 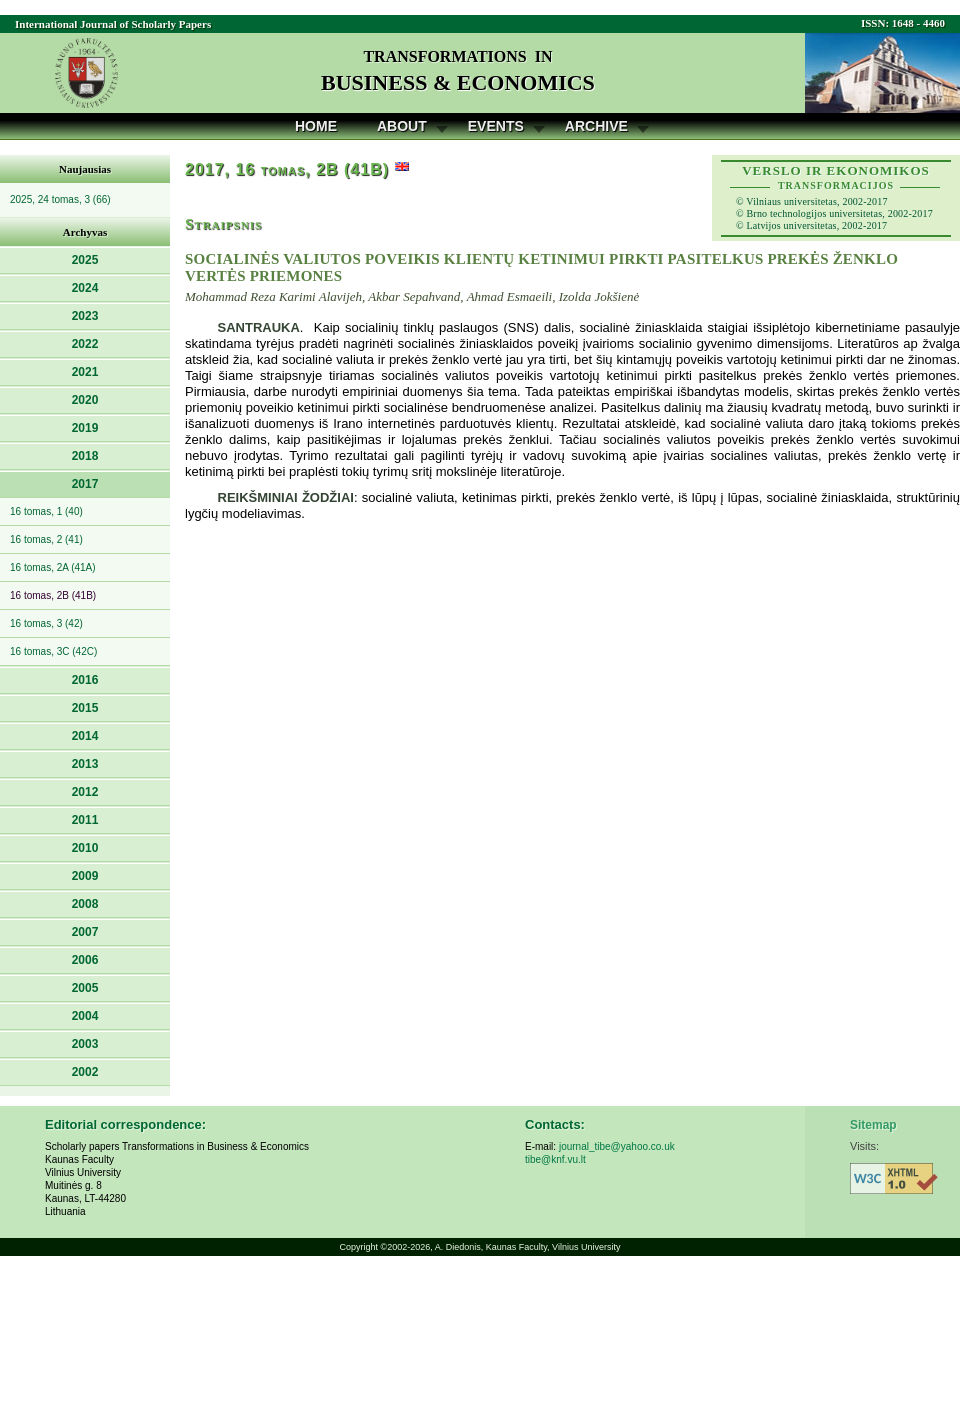 I want to click on A. Diedonis, so click(x=458, y=1247).